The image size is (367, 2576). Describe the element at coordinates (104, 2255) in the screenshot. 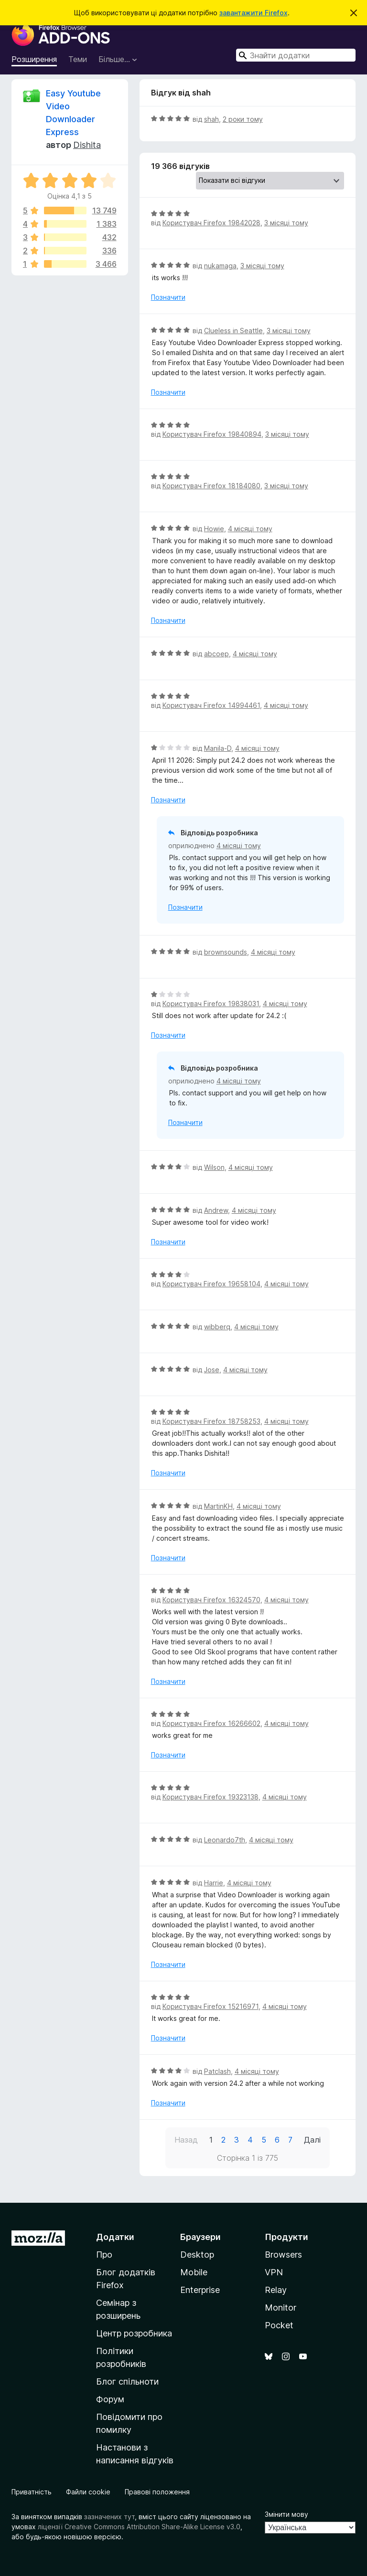

I see `Про` at that location.